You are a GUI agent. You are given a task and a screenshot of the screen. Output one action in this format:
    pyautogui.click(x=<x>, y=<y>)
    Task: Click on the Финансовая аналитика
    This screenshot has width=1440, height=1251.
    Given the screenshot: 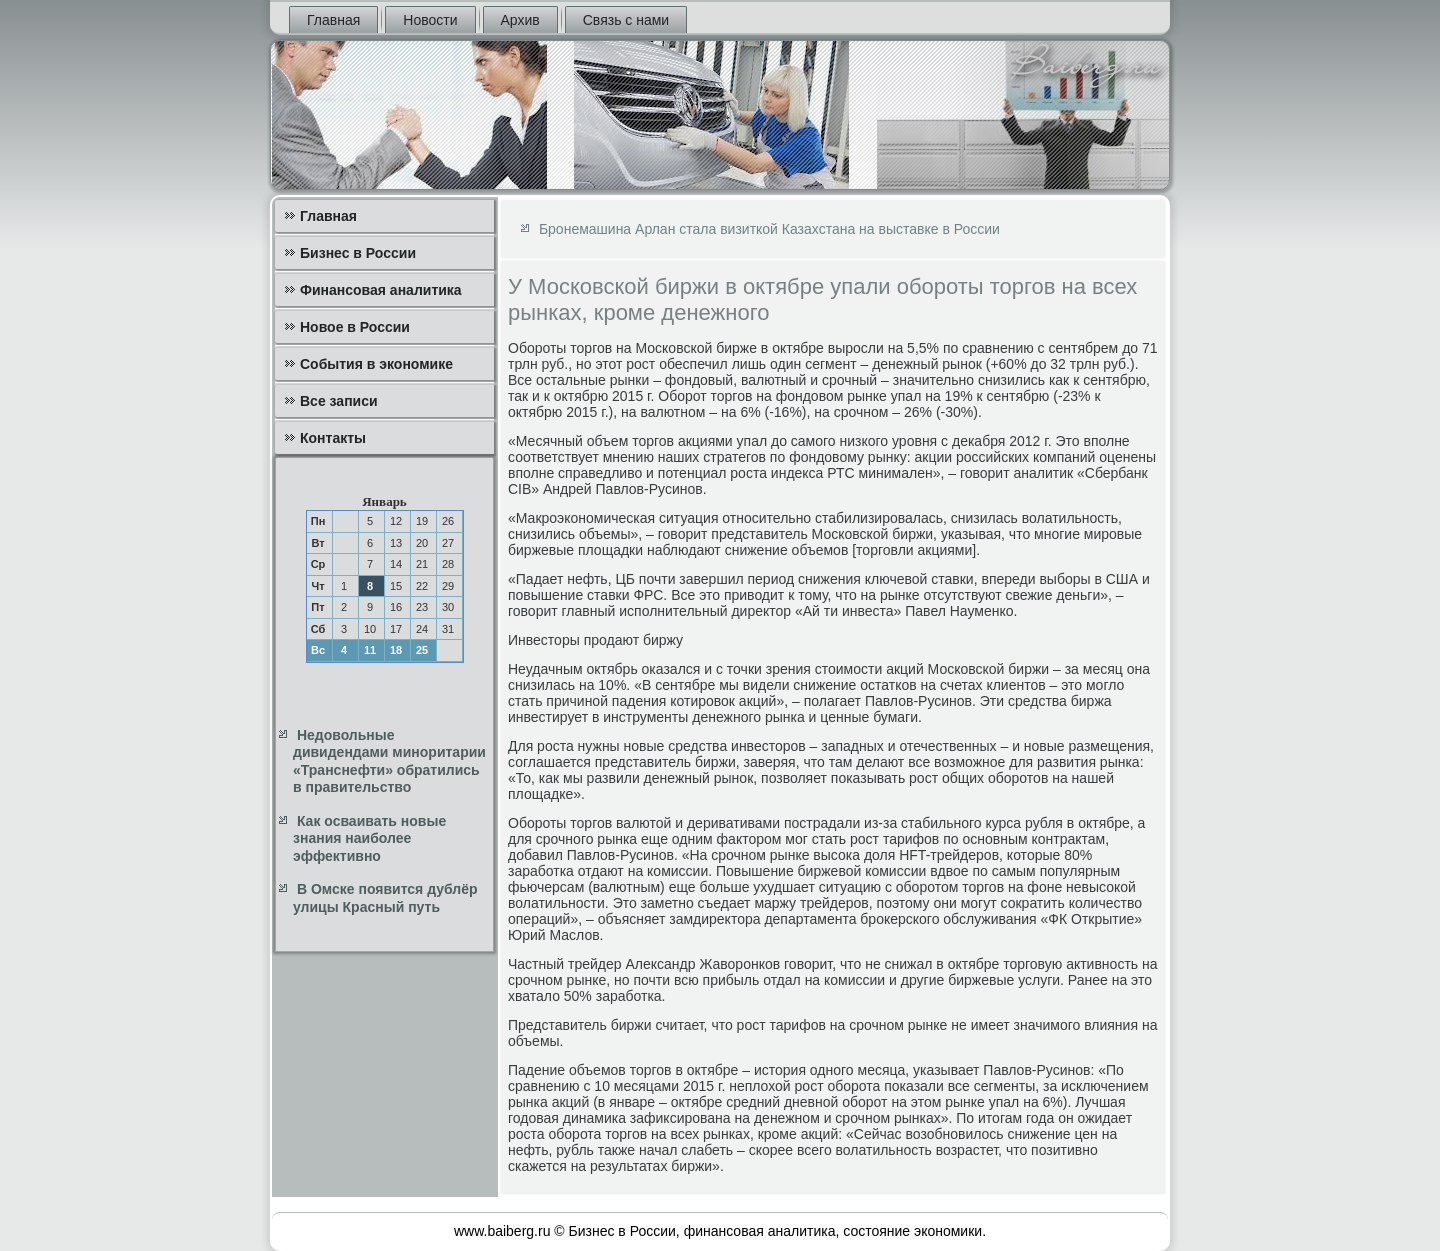 What is the action you would take?
    pyautogui.click(x=381, y=290)
    